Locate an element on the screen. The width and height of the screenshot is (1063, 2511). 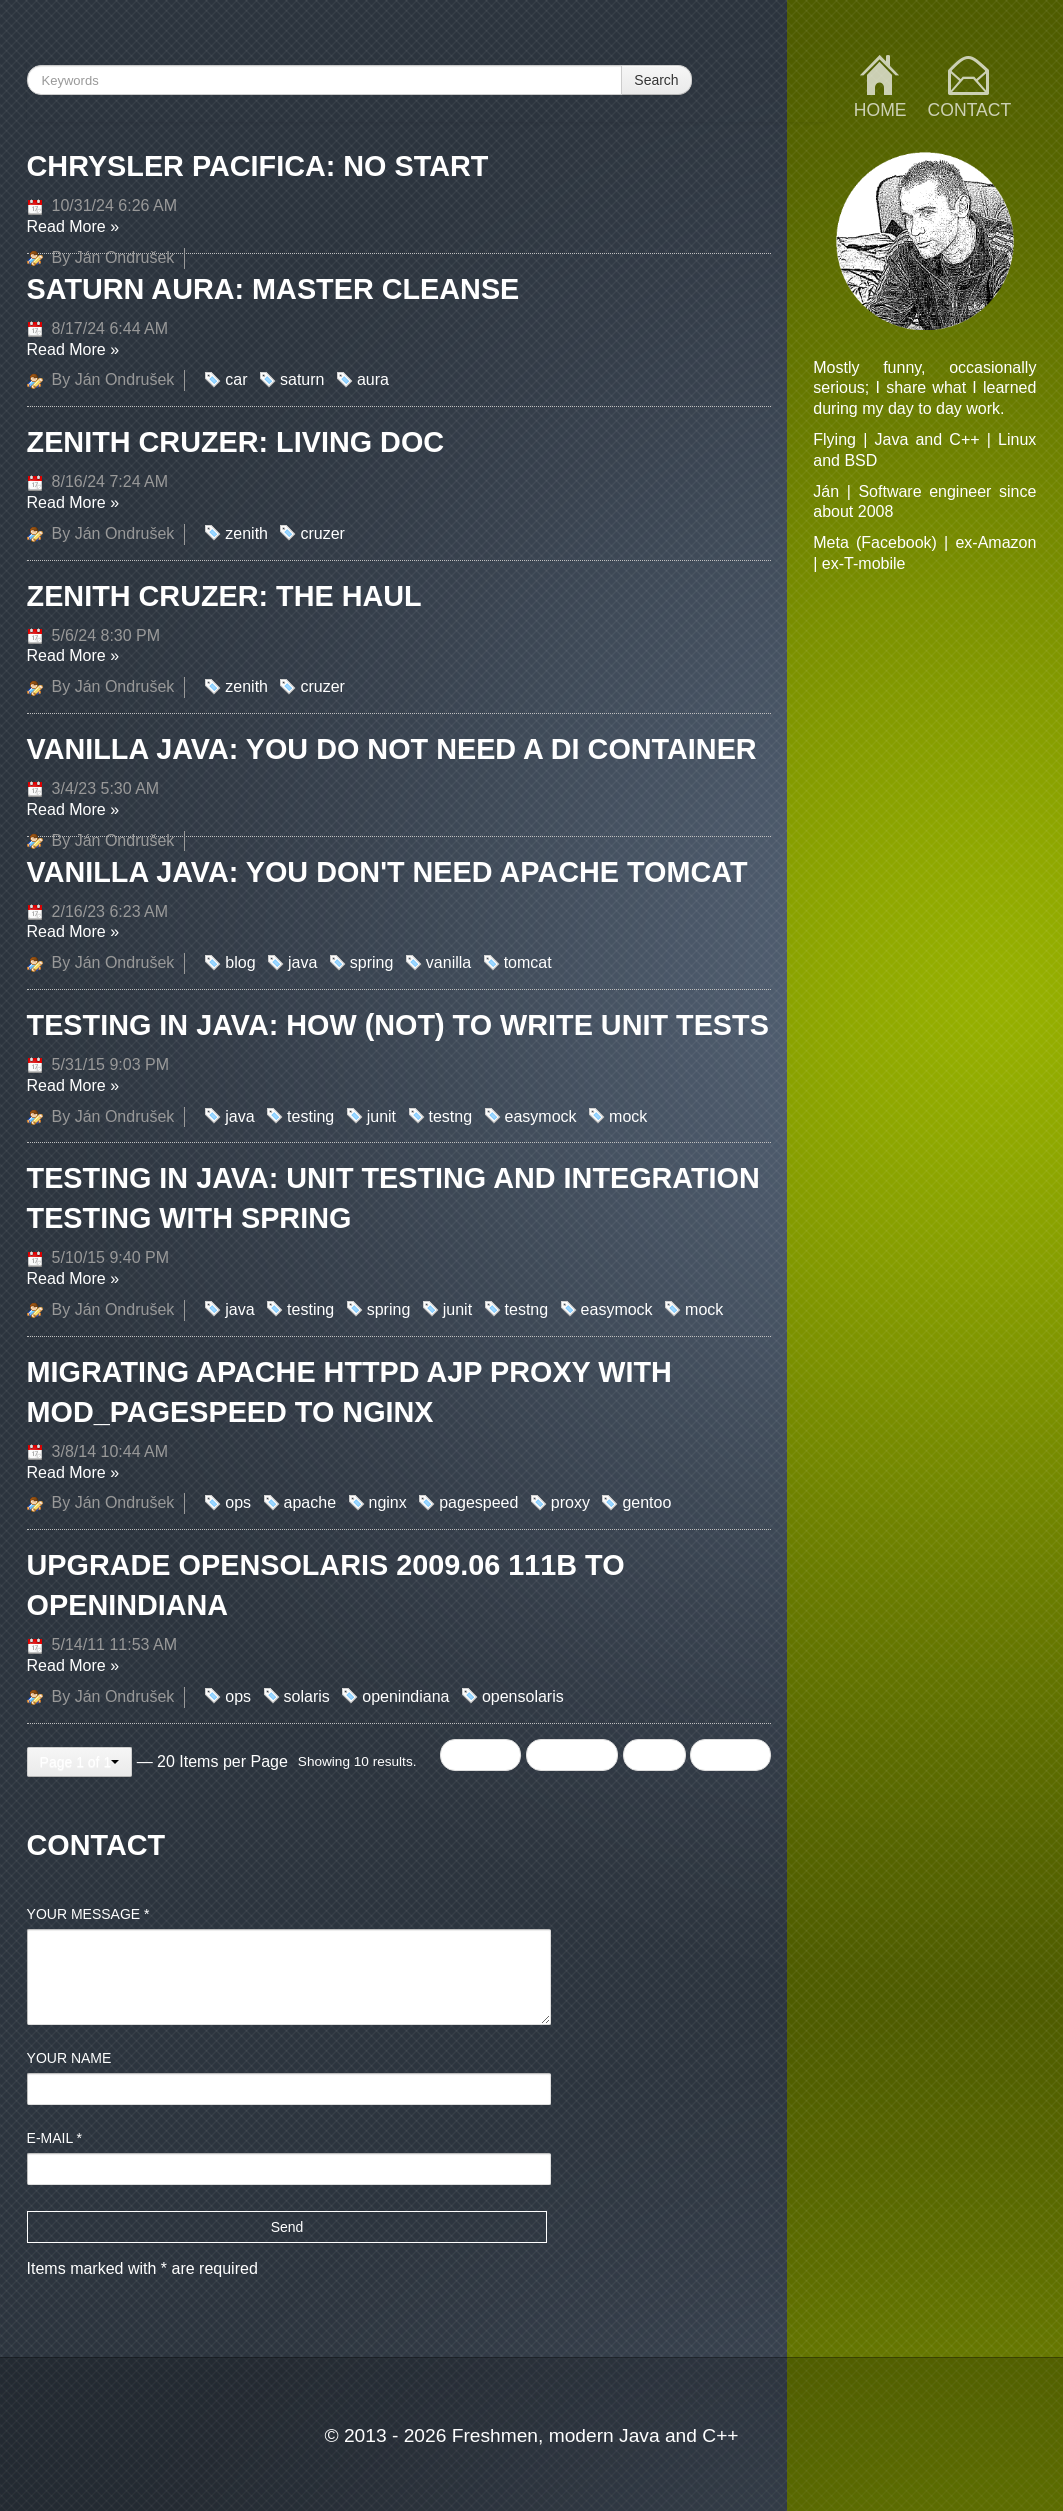
openindiana is located at coordinates (405, 1696).